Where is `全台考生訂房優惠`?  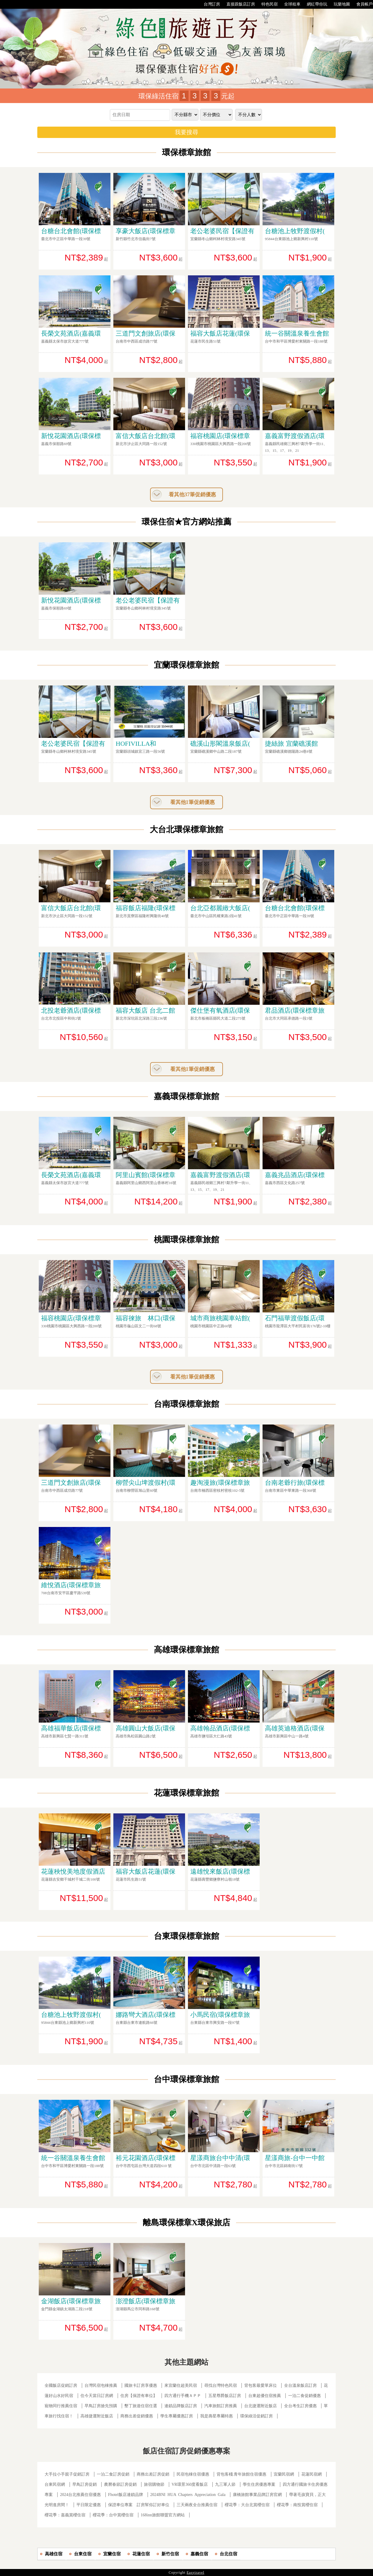 全台考生訂房優惠 is located at coordinates (300, 2406).